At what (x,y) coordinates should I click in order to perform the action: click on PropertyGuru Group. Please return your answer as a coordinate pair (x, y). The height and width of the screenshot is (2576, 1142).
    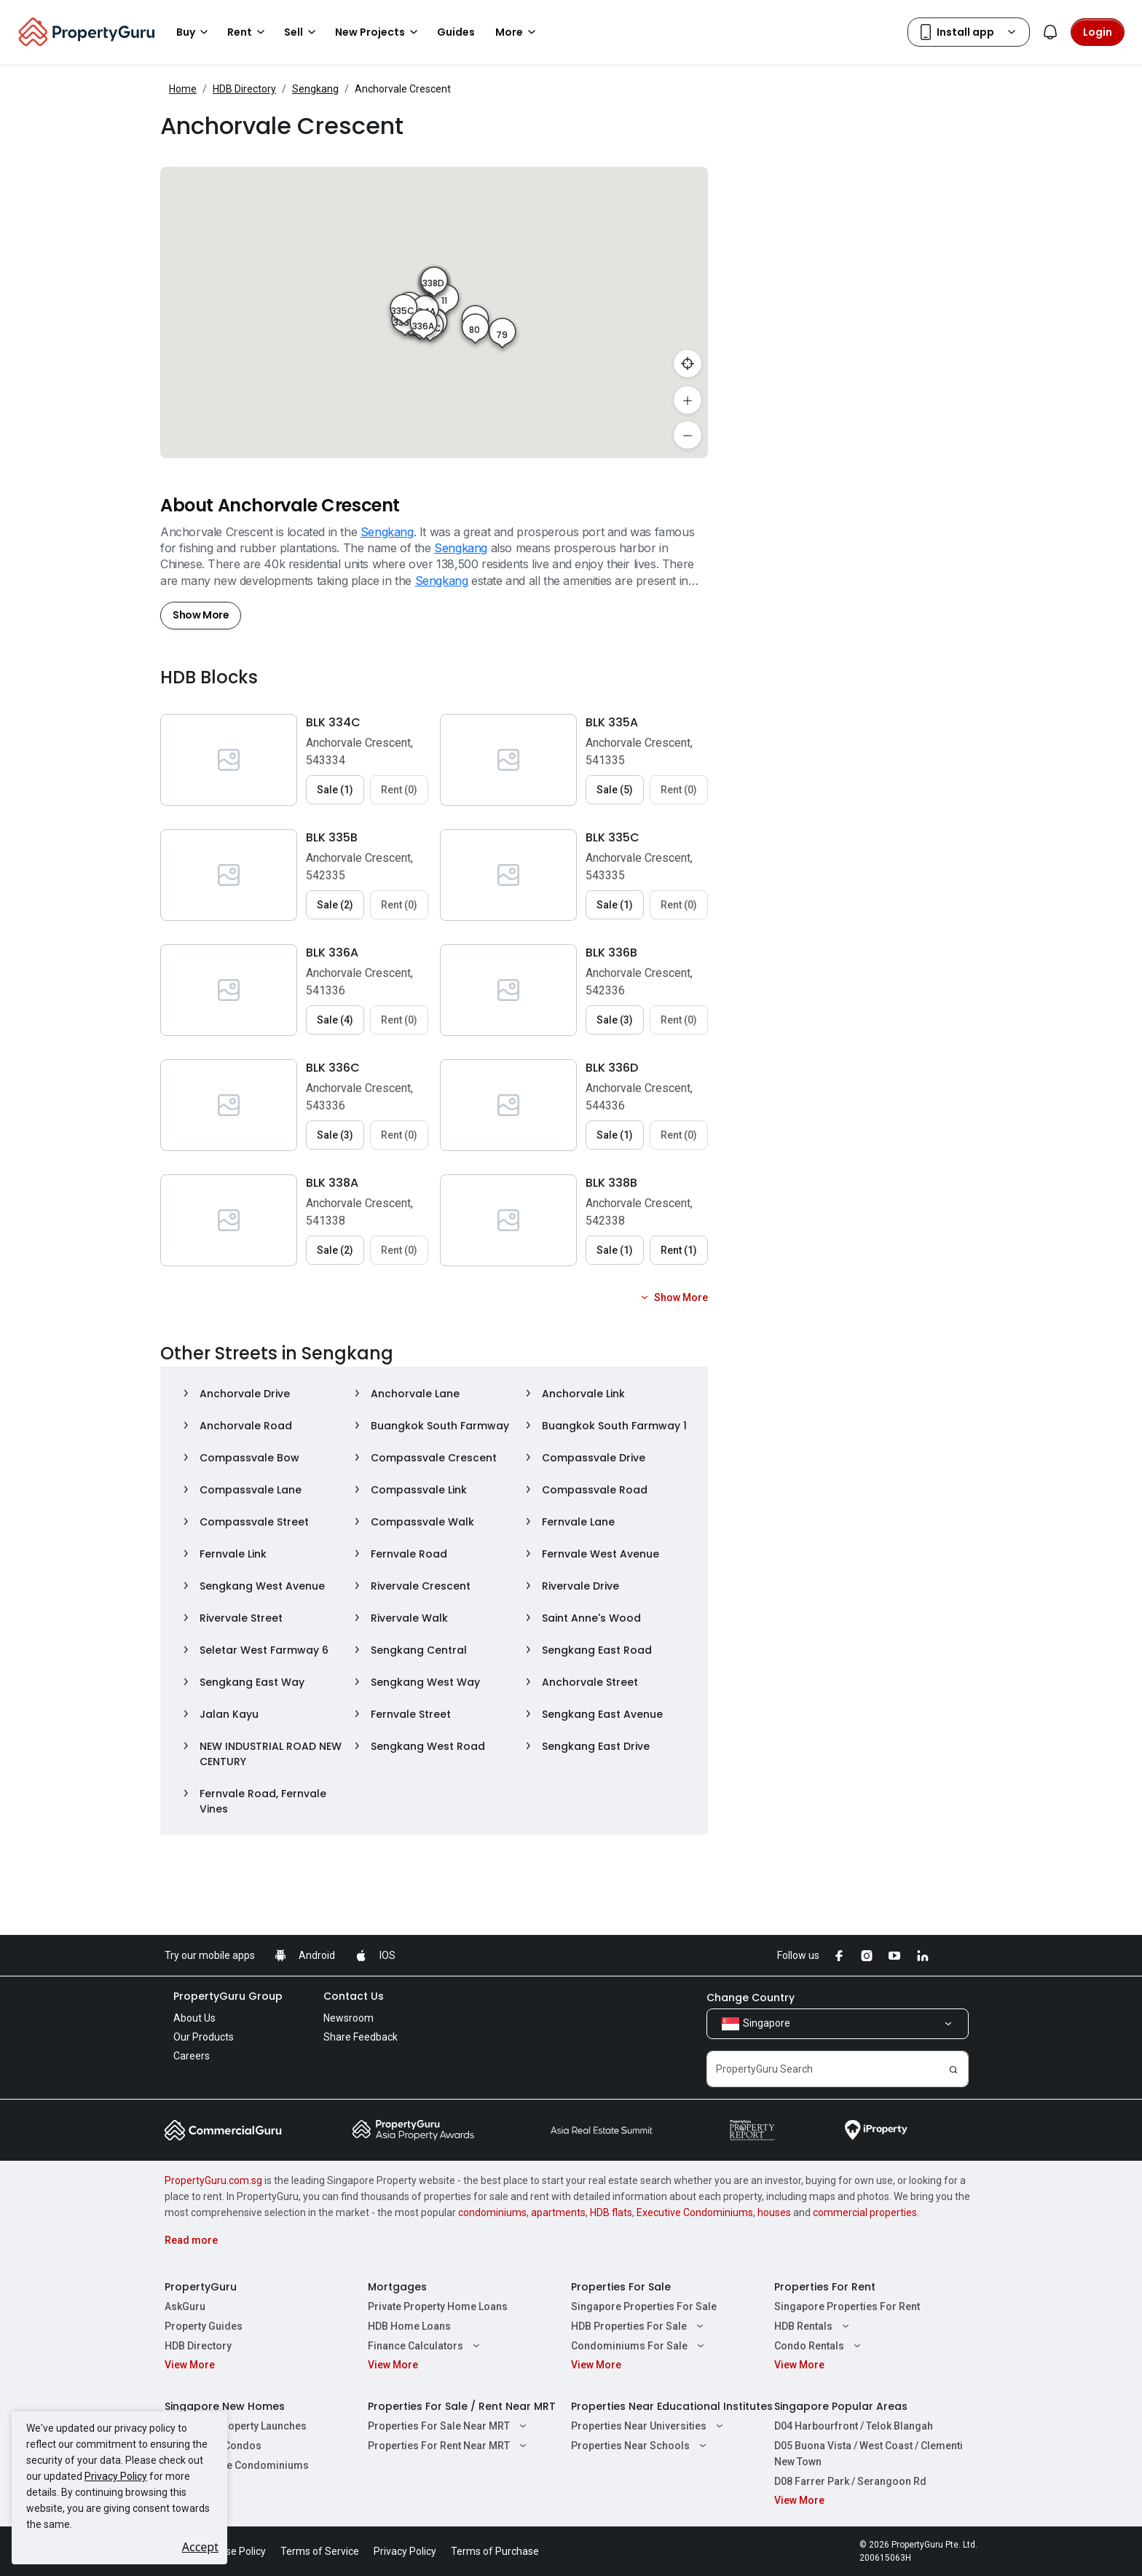
    Looking at the image, I should click on (228, 1996).